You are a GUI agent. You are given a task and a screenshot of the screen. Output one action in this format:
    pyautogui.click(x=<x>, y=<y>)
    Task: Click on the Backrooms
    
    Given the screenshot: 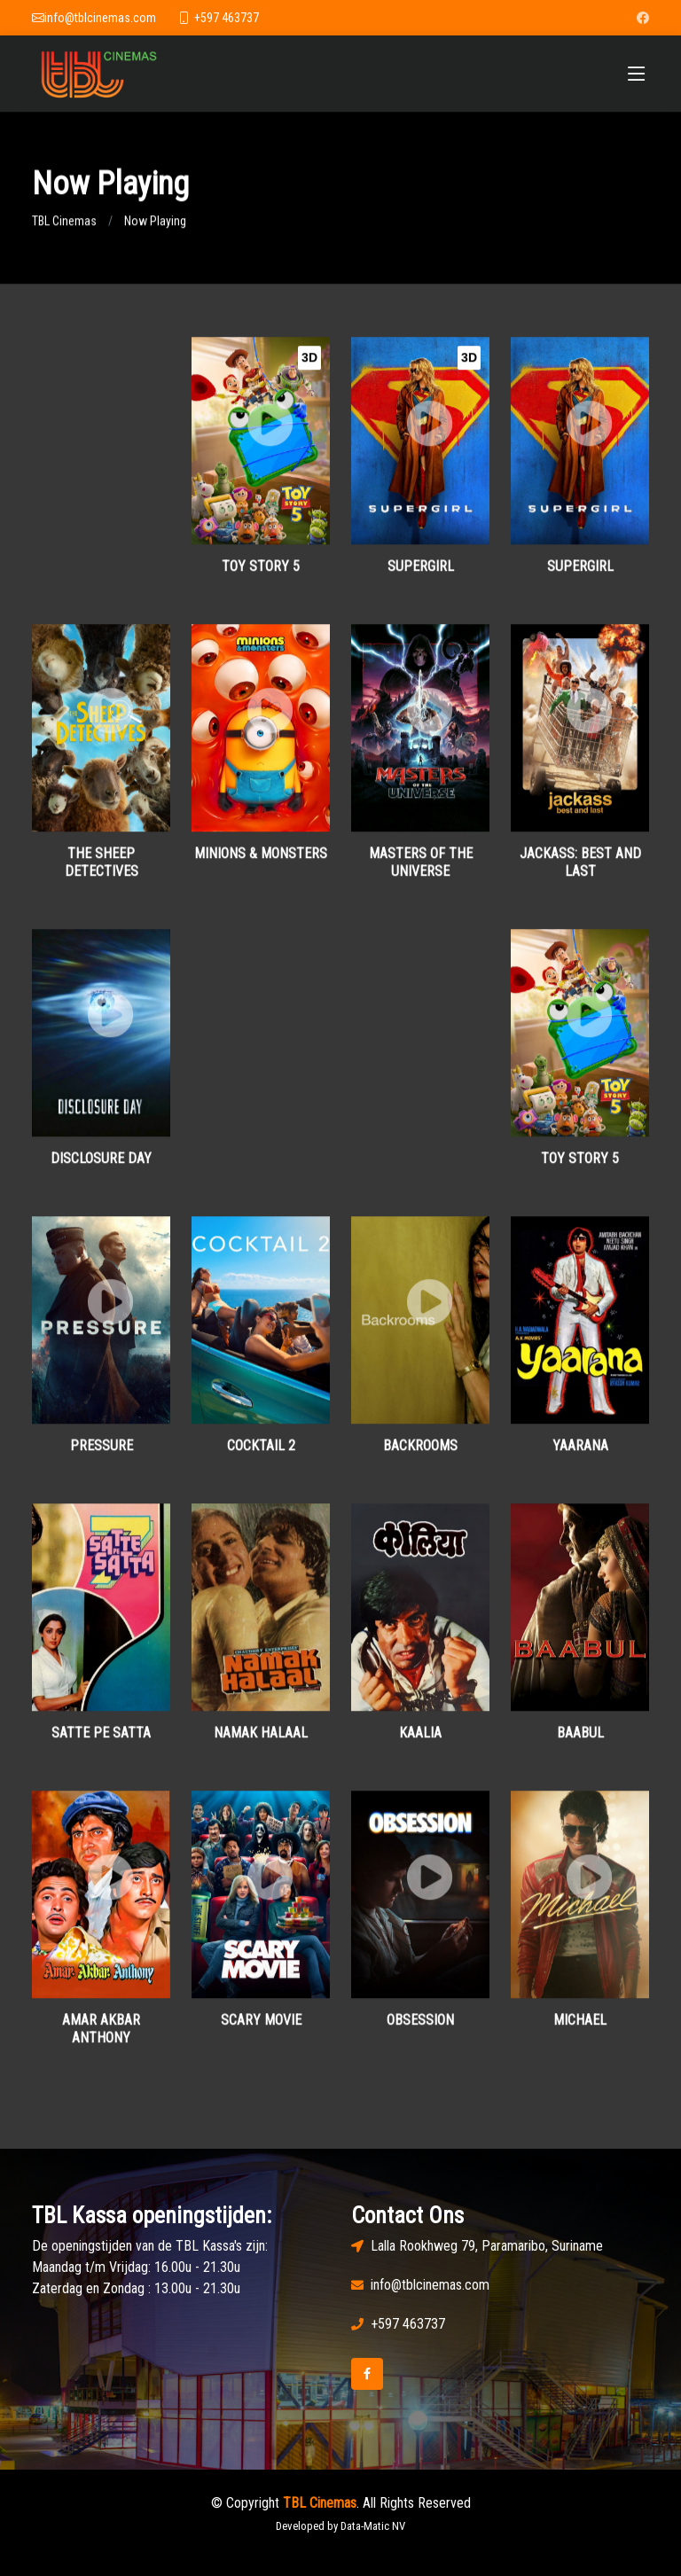 What is the action you would take?
    pyautogui.click(x=420, y=1454)
    